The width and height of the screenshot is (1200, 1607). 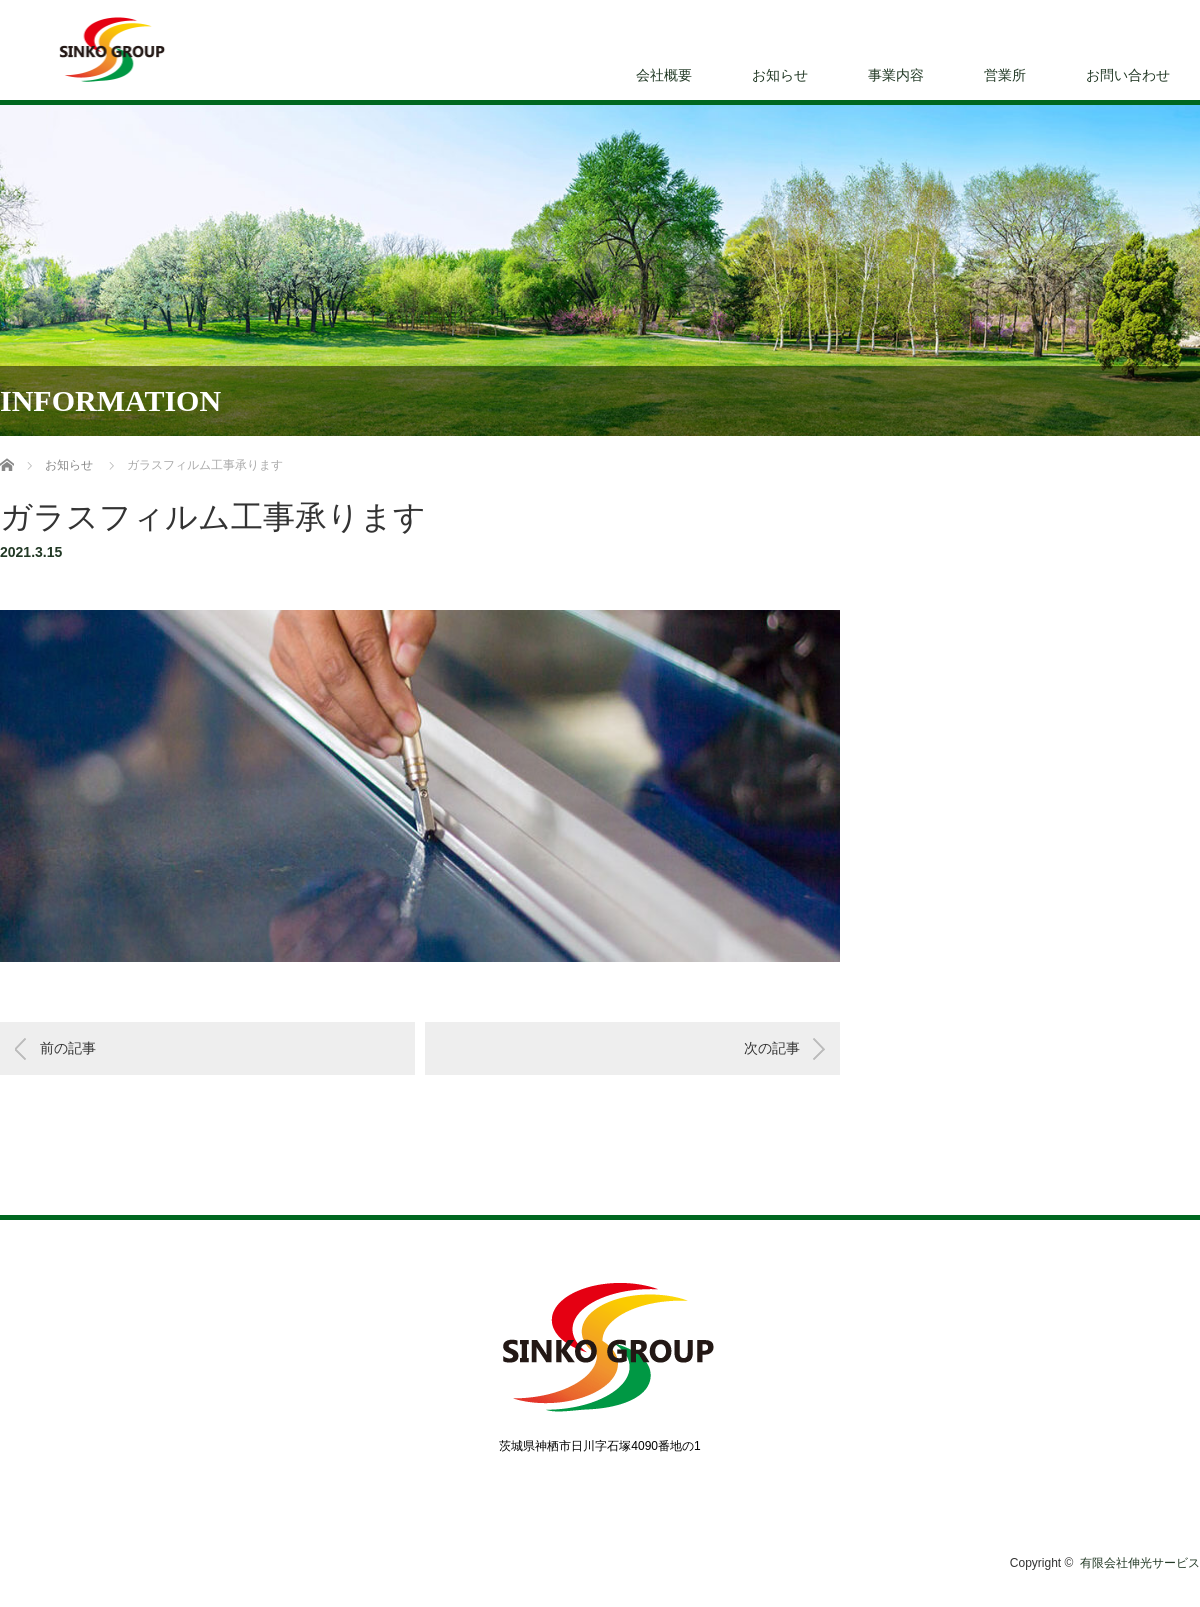 I want to click on 事業内容, so click(x=896, y=75).